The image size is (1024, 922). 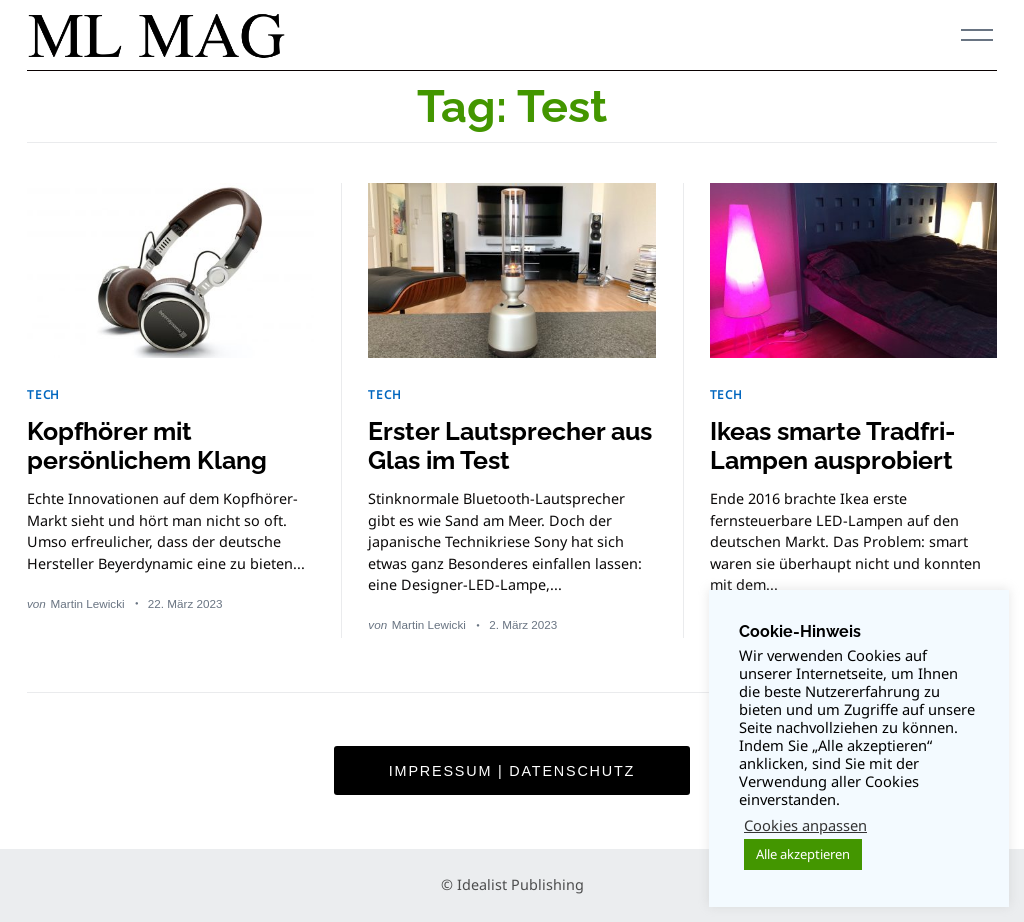 What do you see at coordinates (512, 771) in the screenshot?
I see `Impressum | Datenschutz` at bounding box center [512, 771].